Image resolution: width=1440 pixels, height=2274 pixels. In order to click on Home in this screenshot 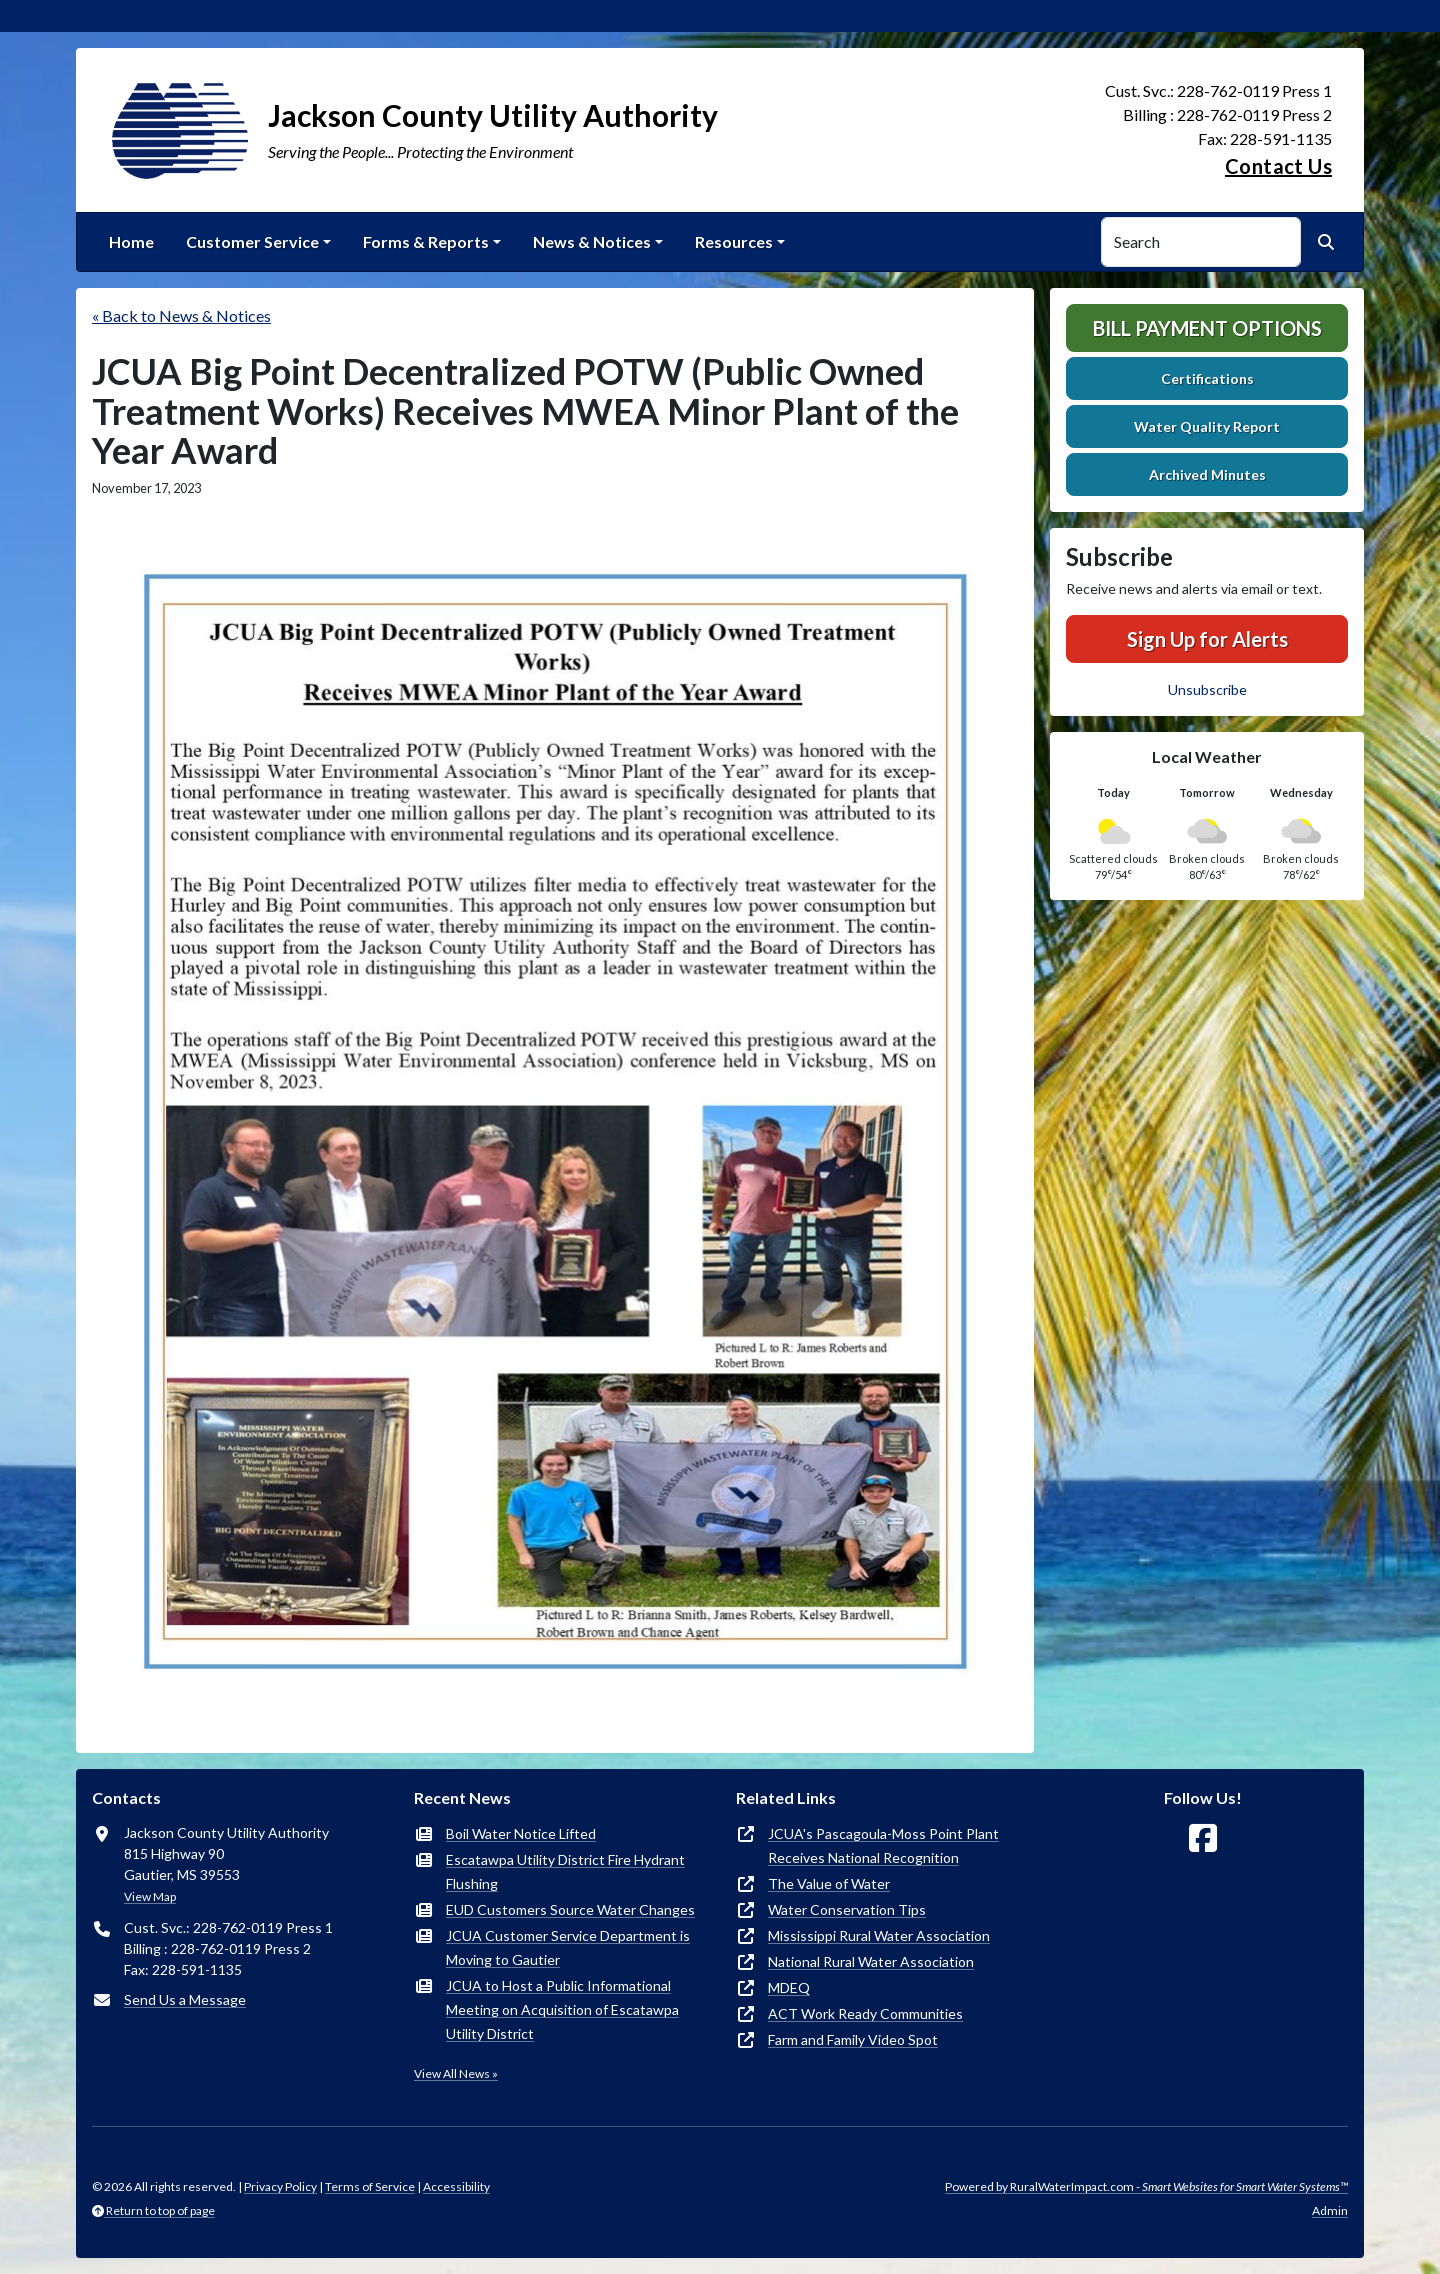, I will do `click(131, 241)`.